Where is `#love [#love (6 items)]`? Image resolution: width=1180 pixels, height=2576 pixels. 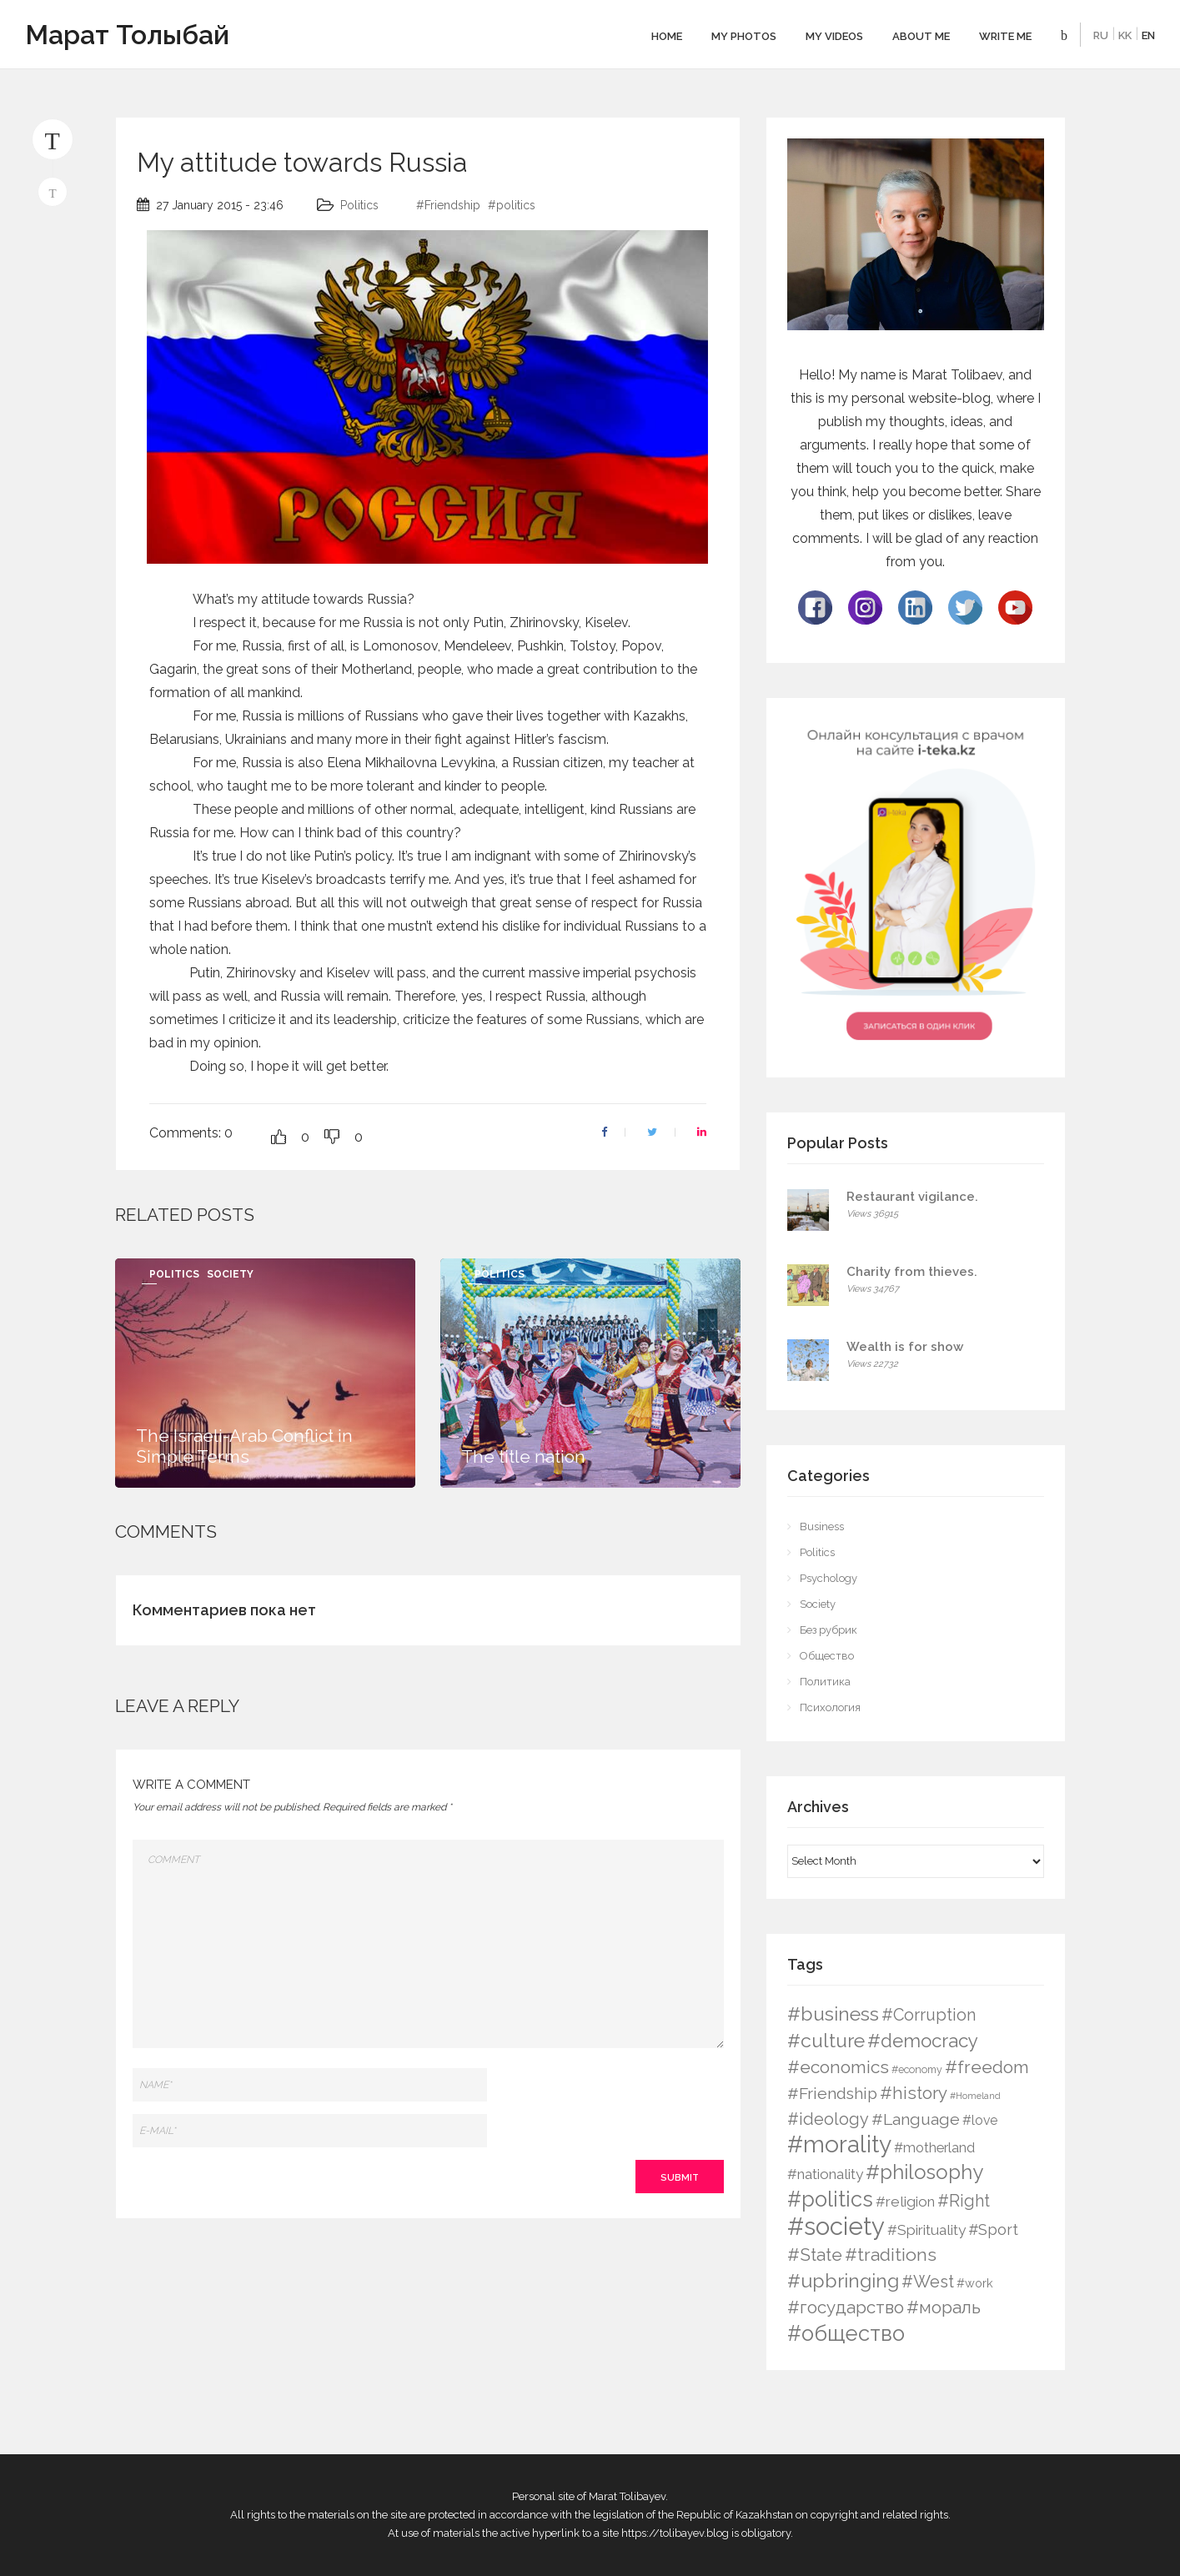 #love [#love (6 items)] is located at coordinates (979, 2120).